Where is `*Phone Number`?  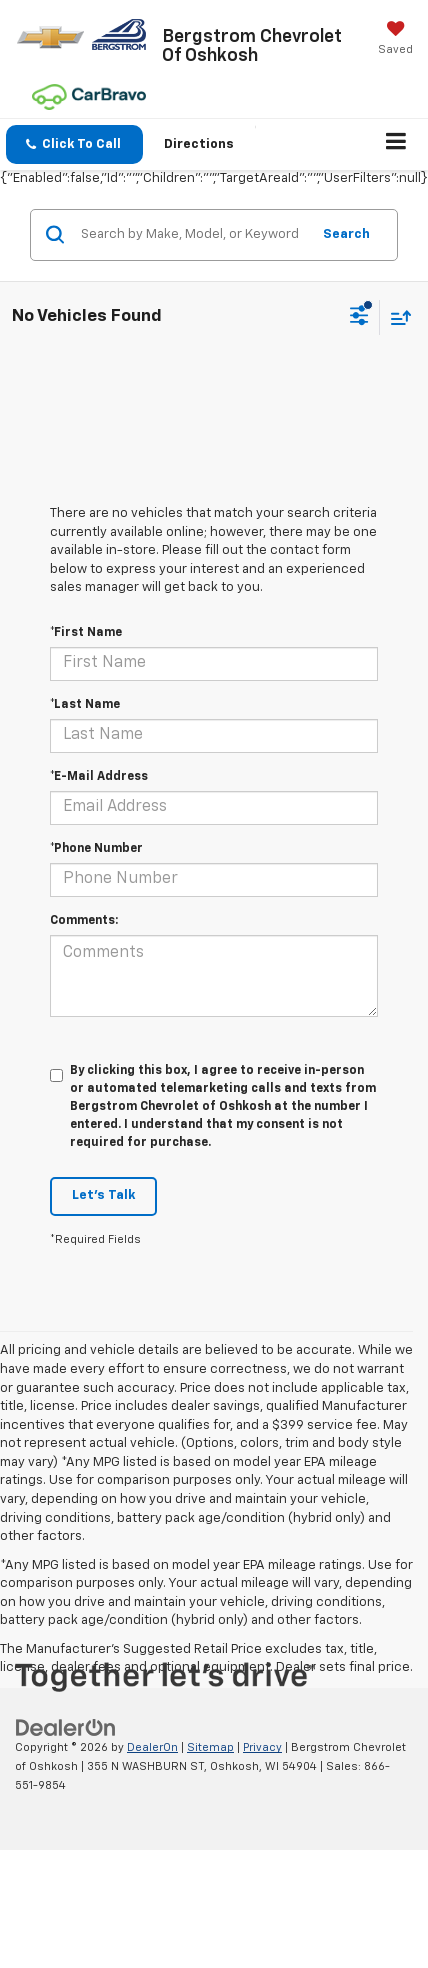
*Phone Number is located at coordinates (96, 849).